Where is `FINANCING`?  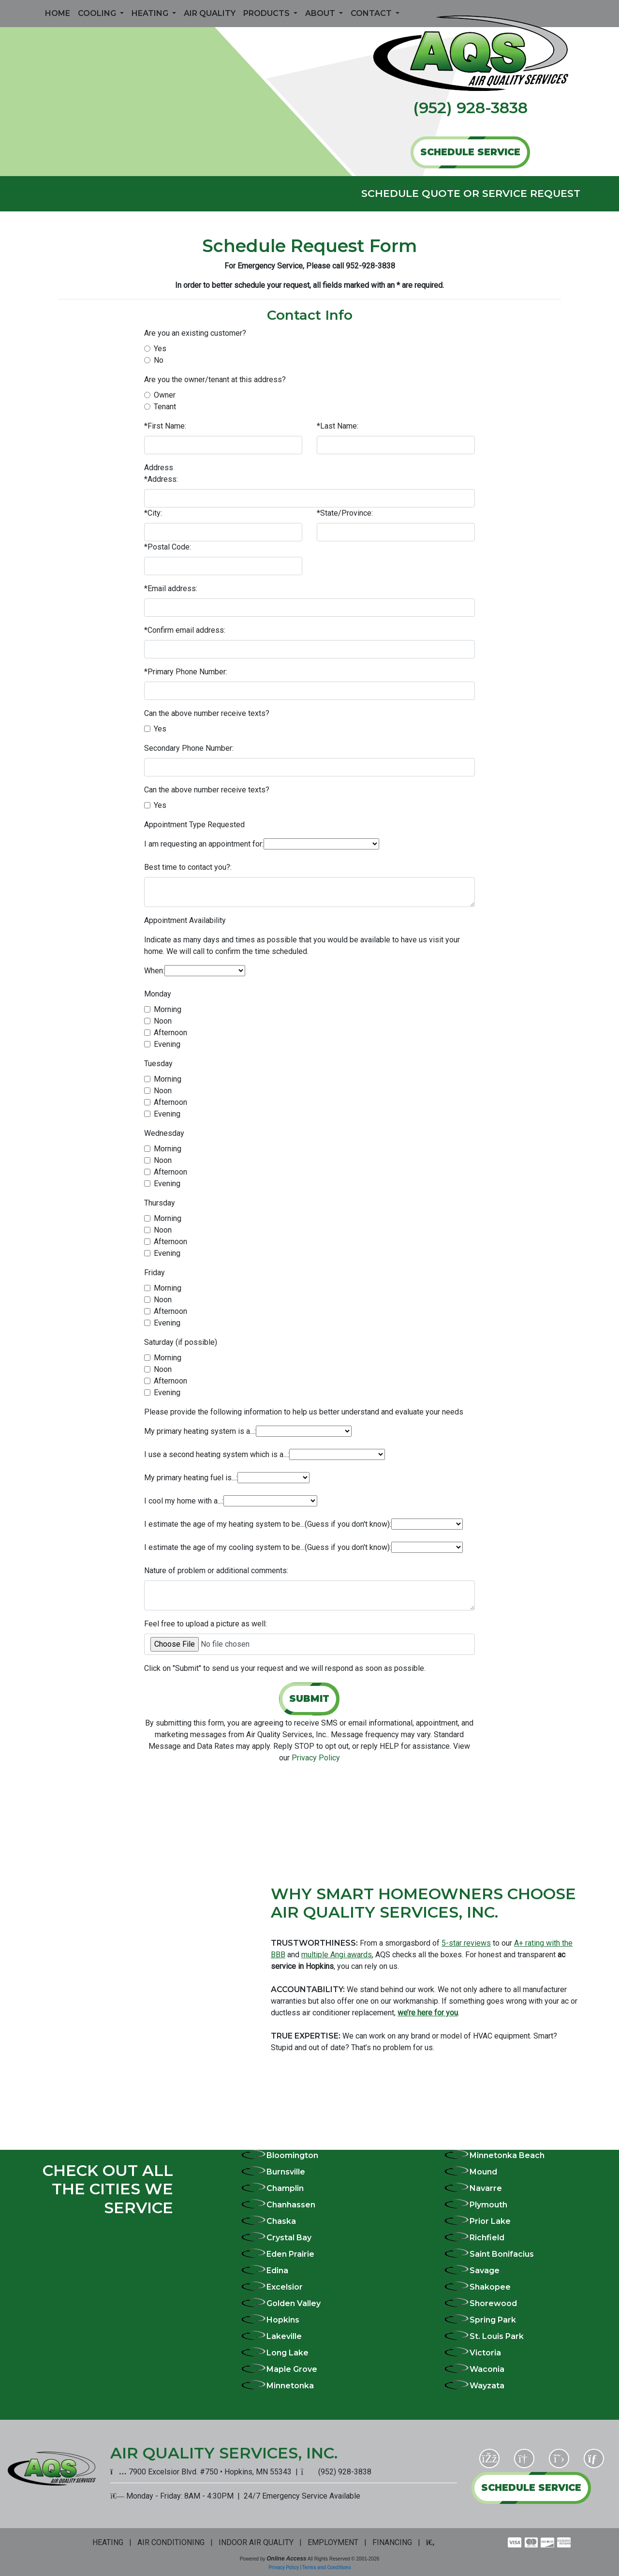 FINANCING is located at coordinates (392, 2542).